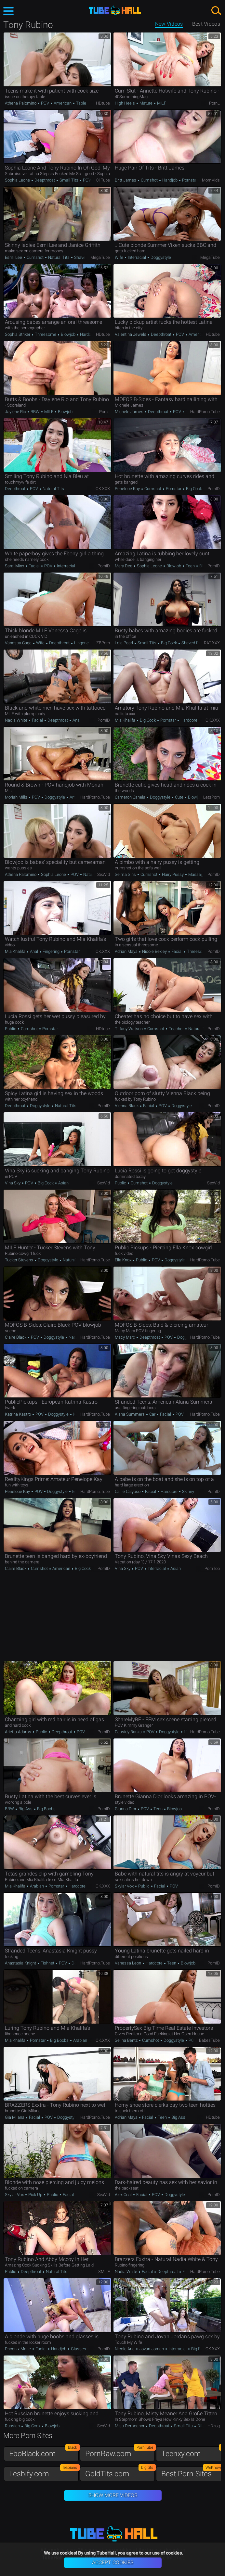 Image resolution: width=225 pixels, height=2576 pixels. I want to click on Penelope Kay, so click(128, 488).